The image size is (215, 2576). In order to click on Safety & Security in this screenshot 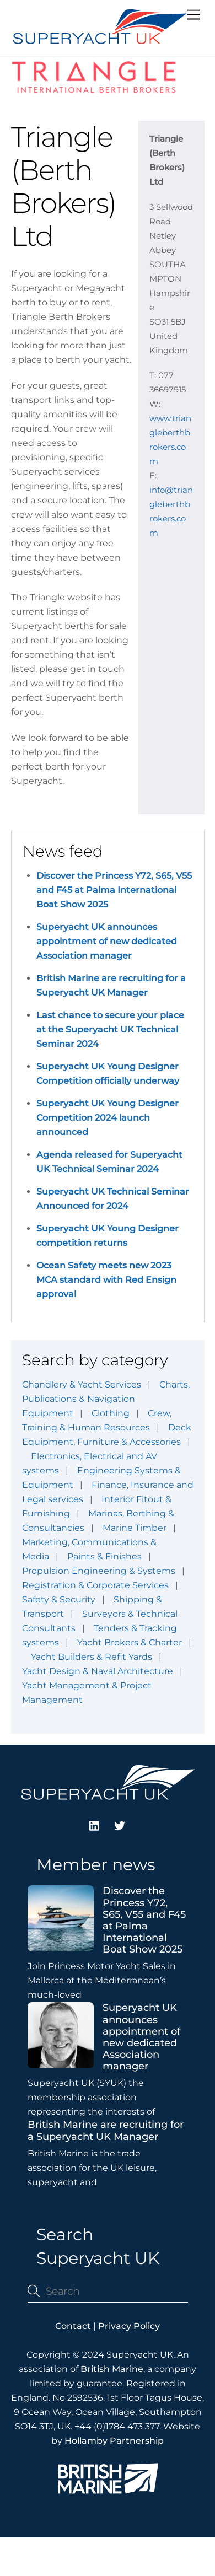, I will do `click(58, 1599)`.